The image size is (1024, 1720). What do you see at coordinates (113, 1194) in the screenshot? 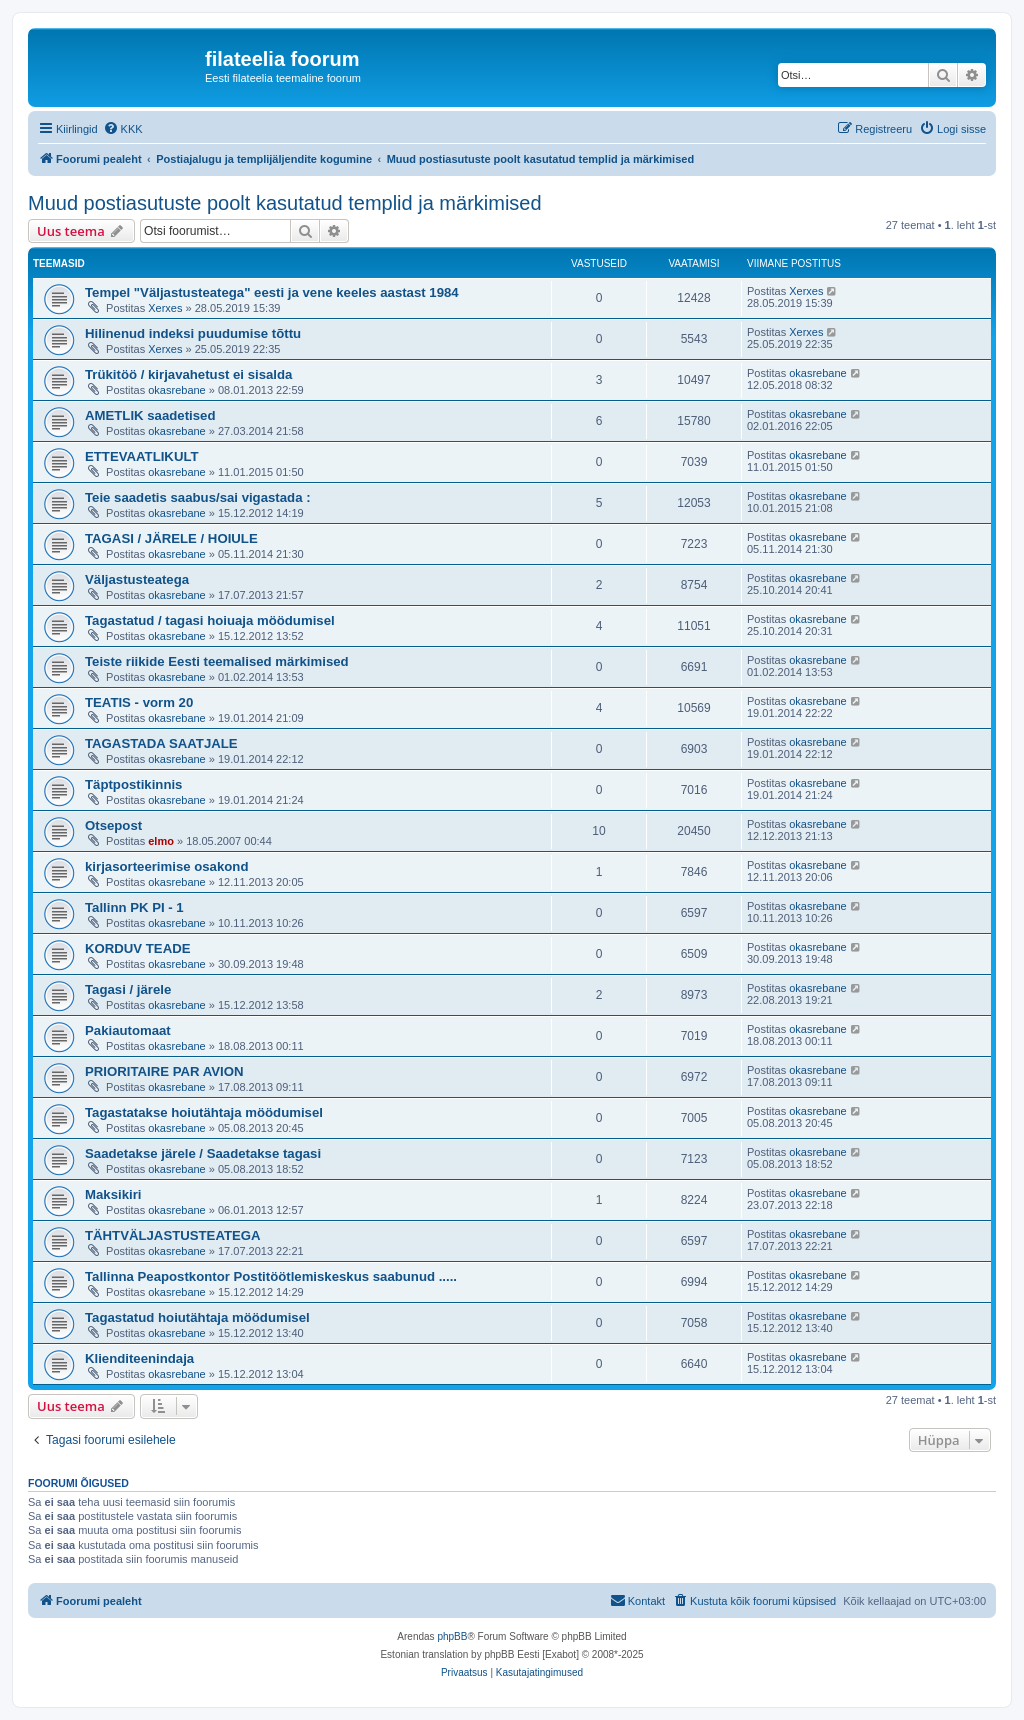
I see `Maksikiri` at bounding box center [113, 1194].